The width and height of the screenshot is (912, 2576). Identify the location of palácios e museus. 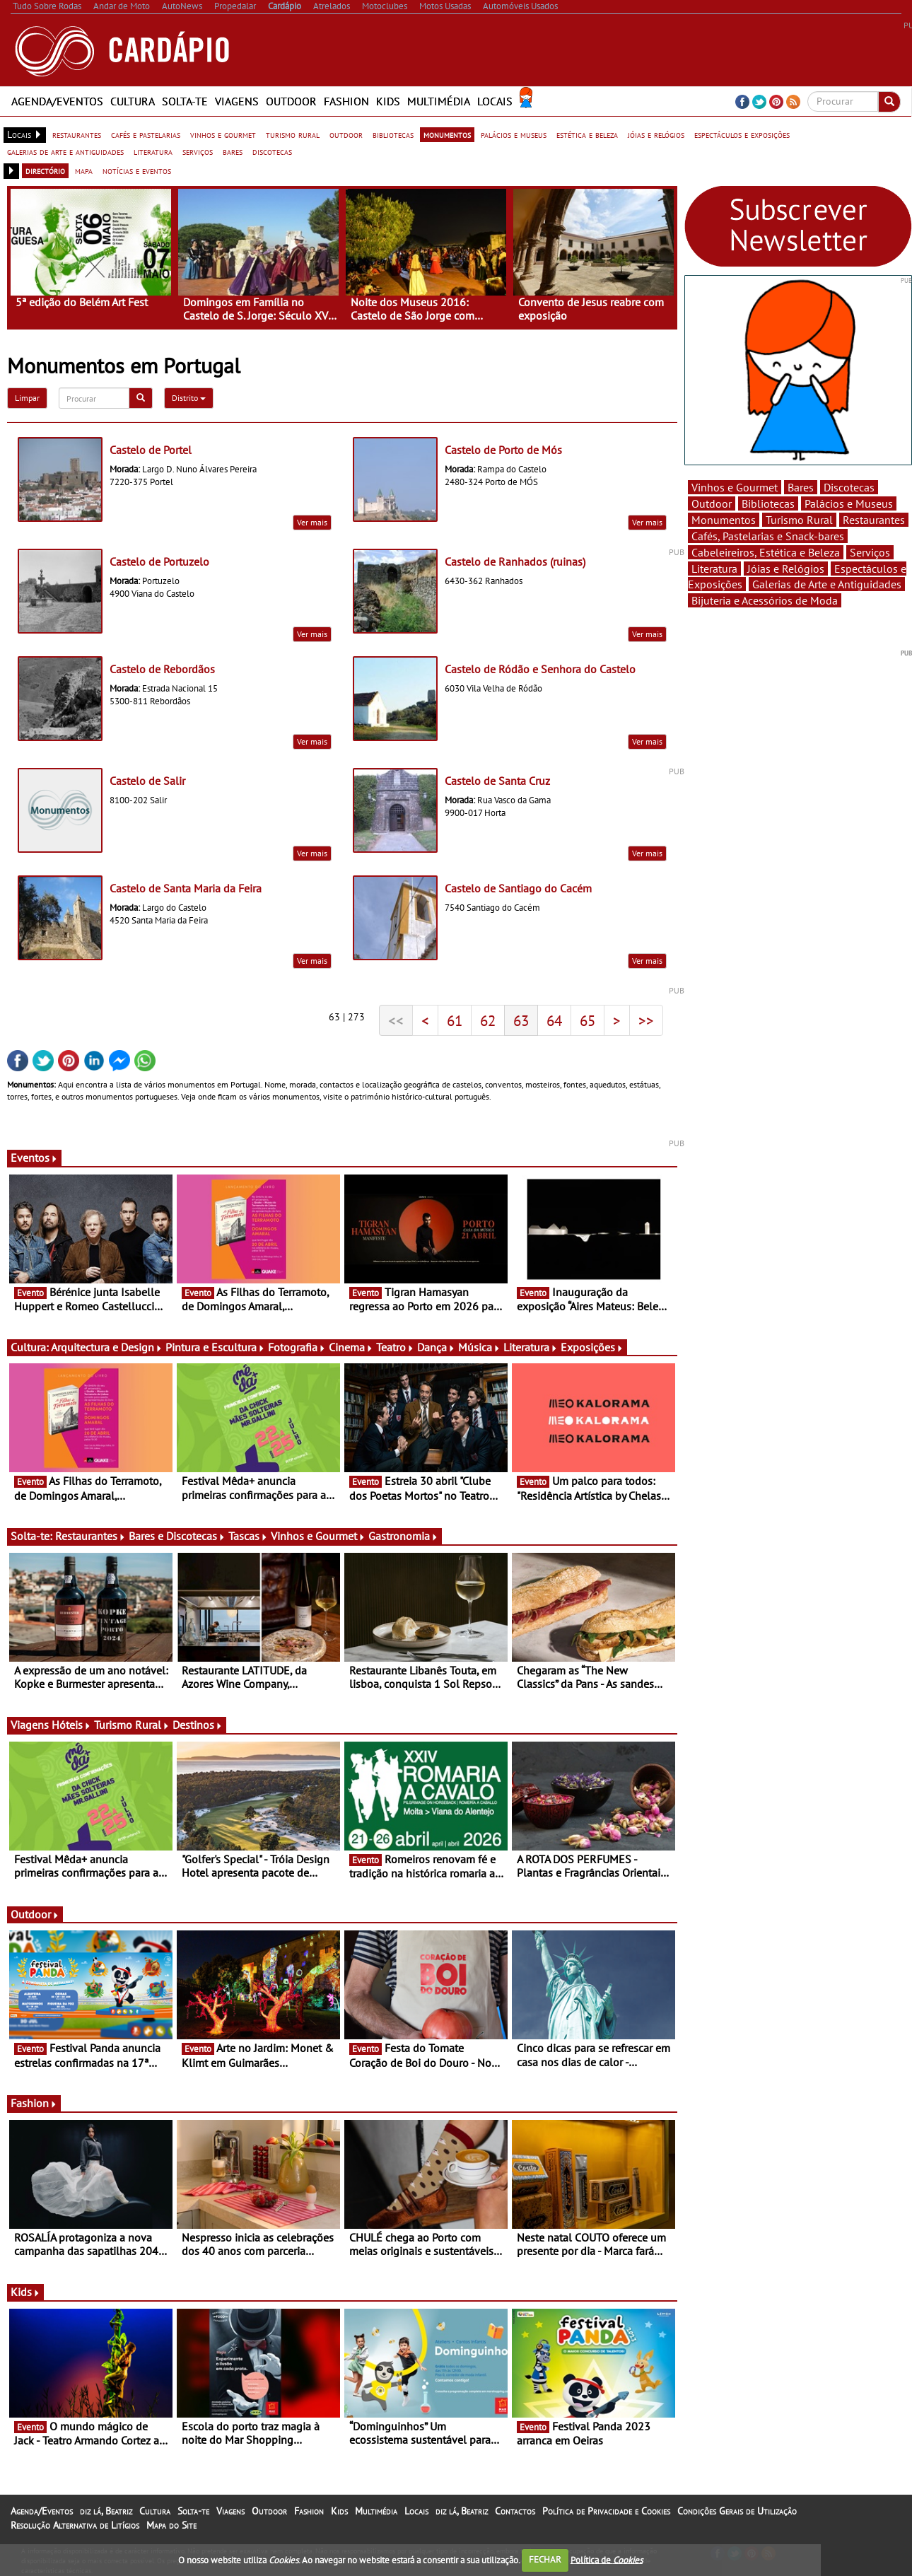
(513, 134).